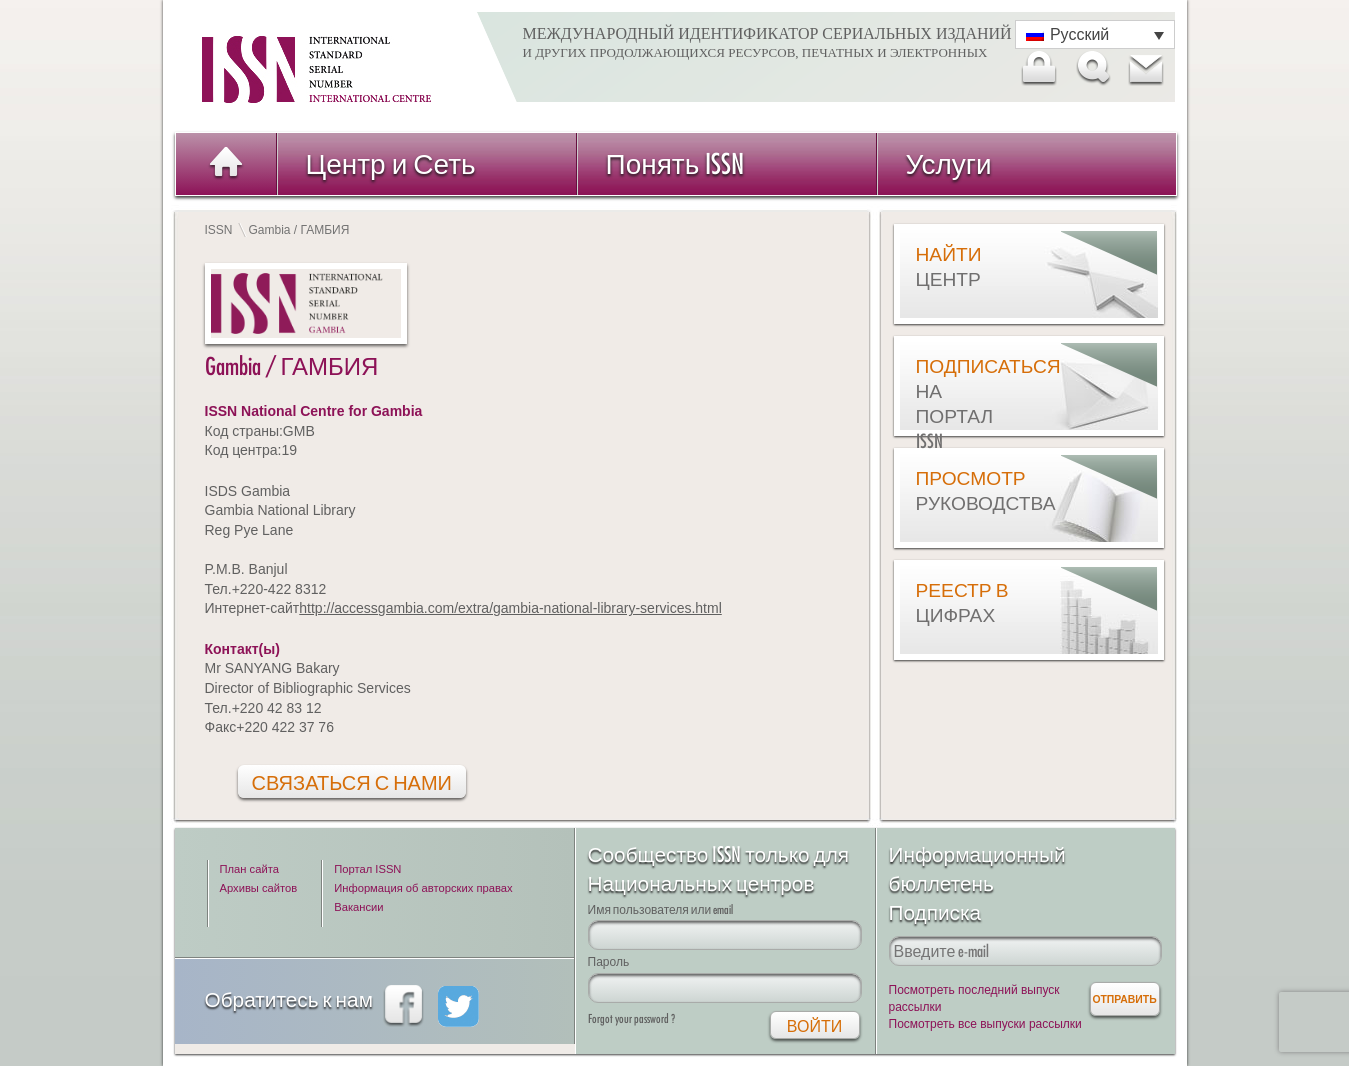 This screenshot has height=1066, width=1349. What do you see at coordinates (962, 602) in the screenshot?
I see `Реестр в цифрах` at bounding box center [962, 602].